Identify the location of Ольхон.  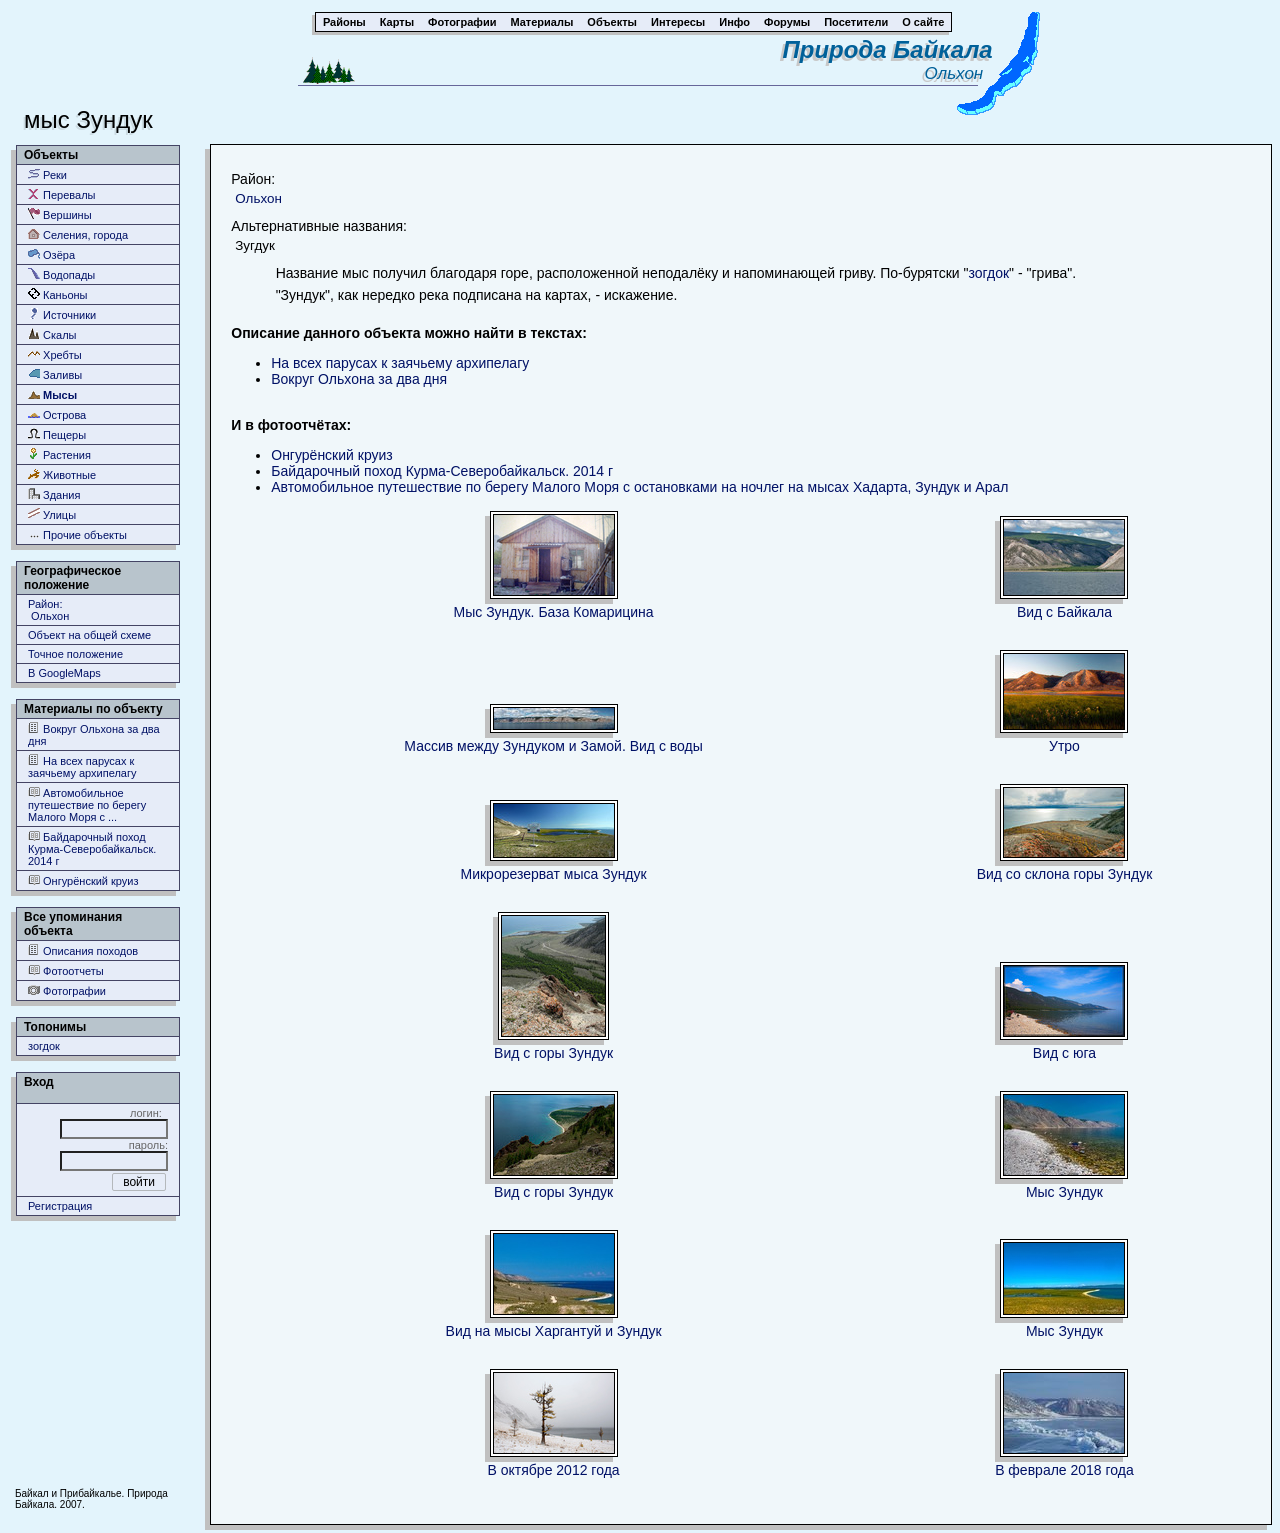
(959, 73).